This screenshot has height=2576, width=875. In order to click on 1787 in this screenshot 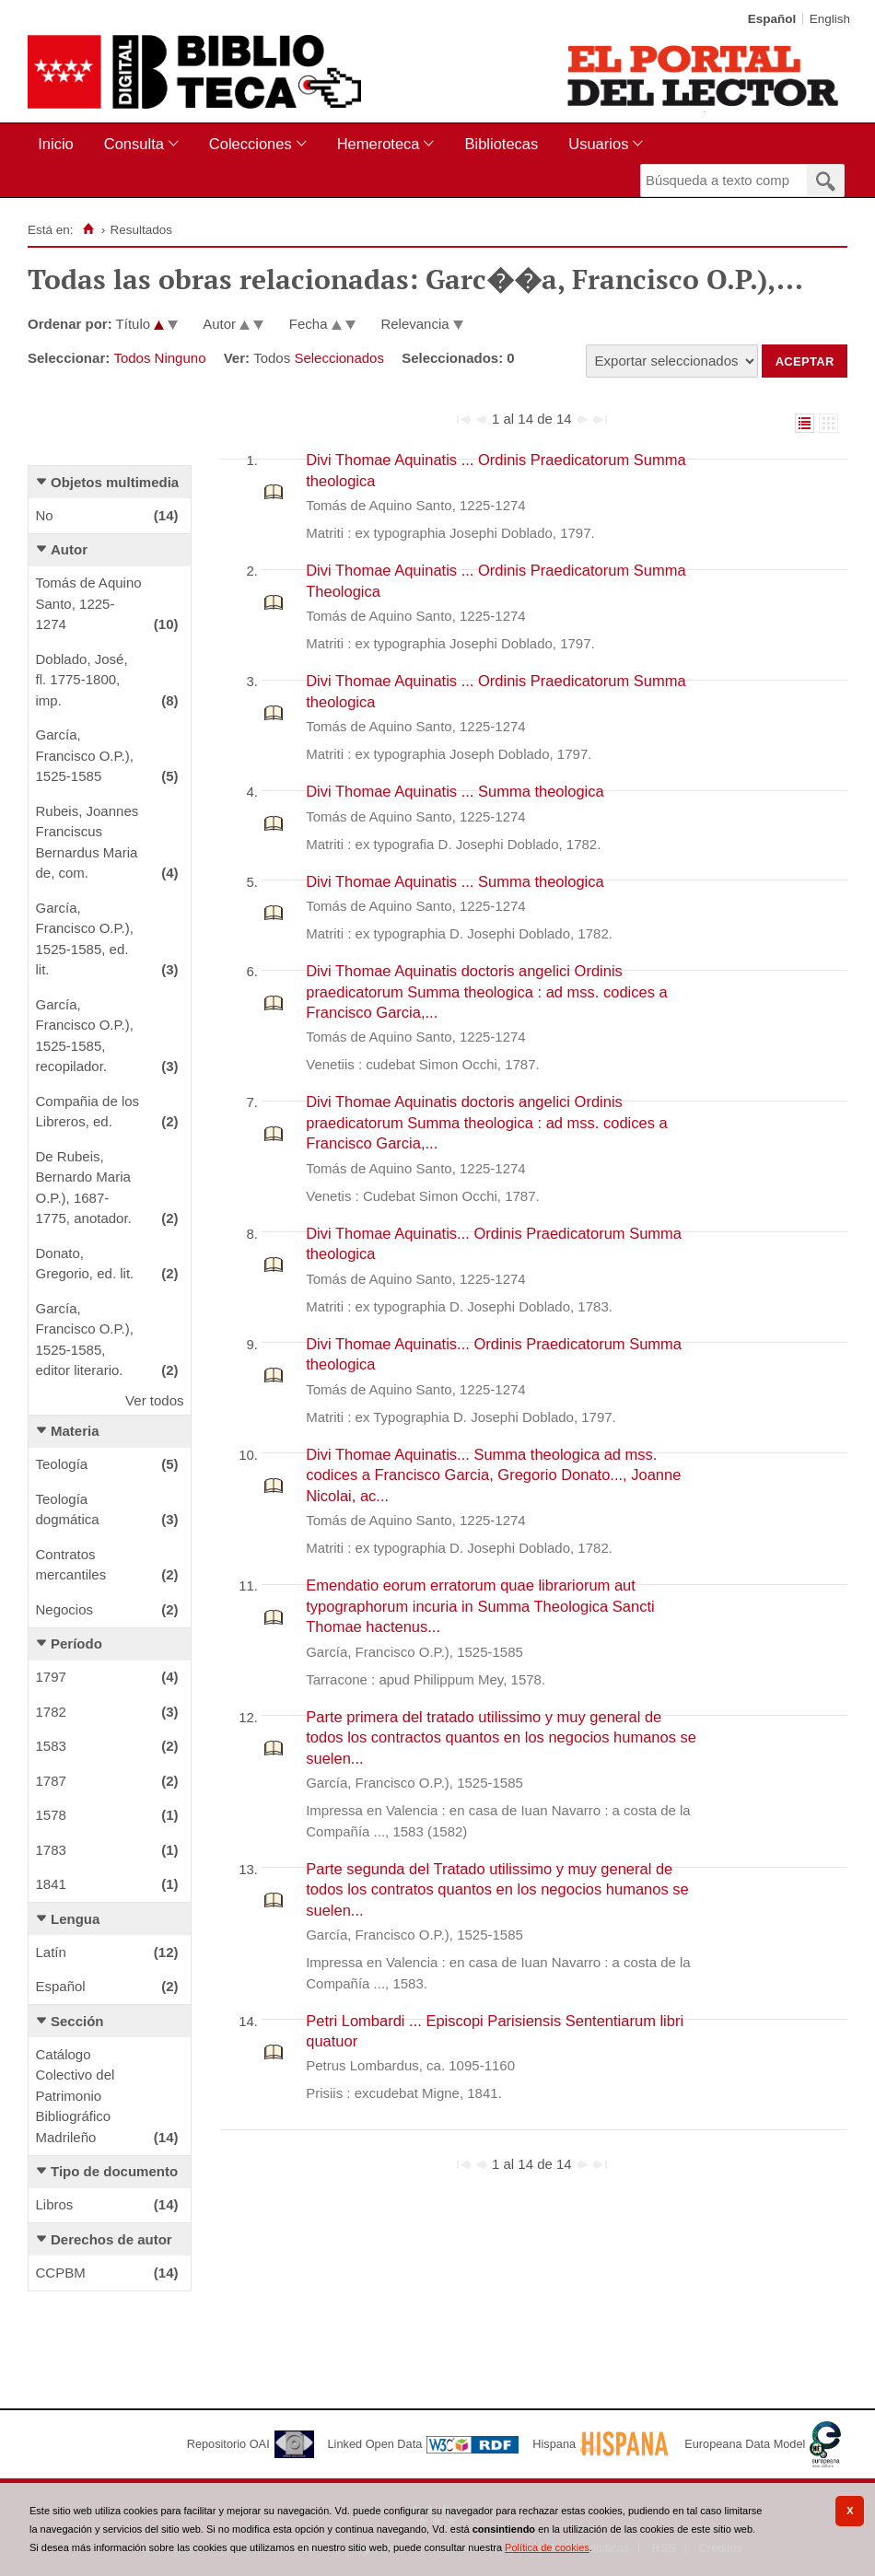, I will do `click(51, 1781)`.